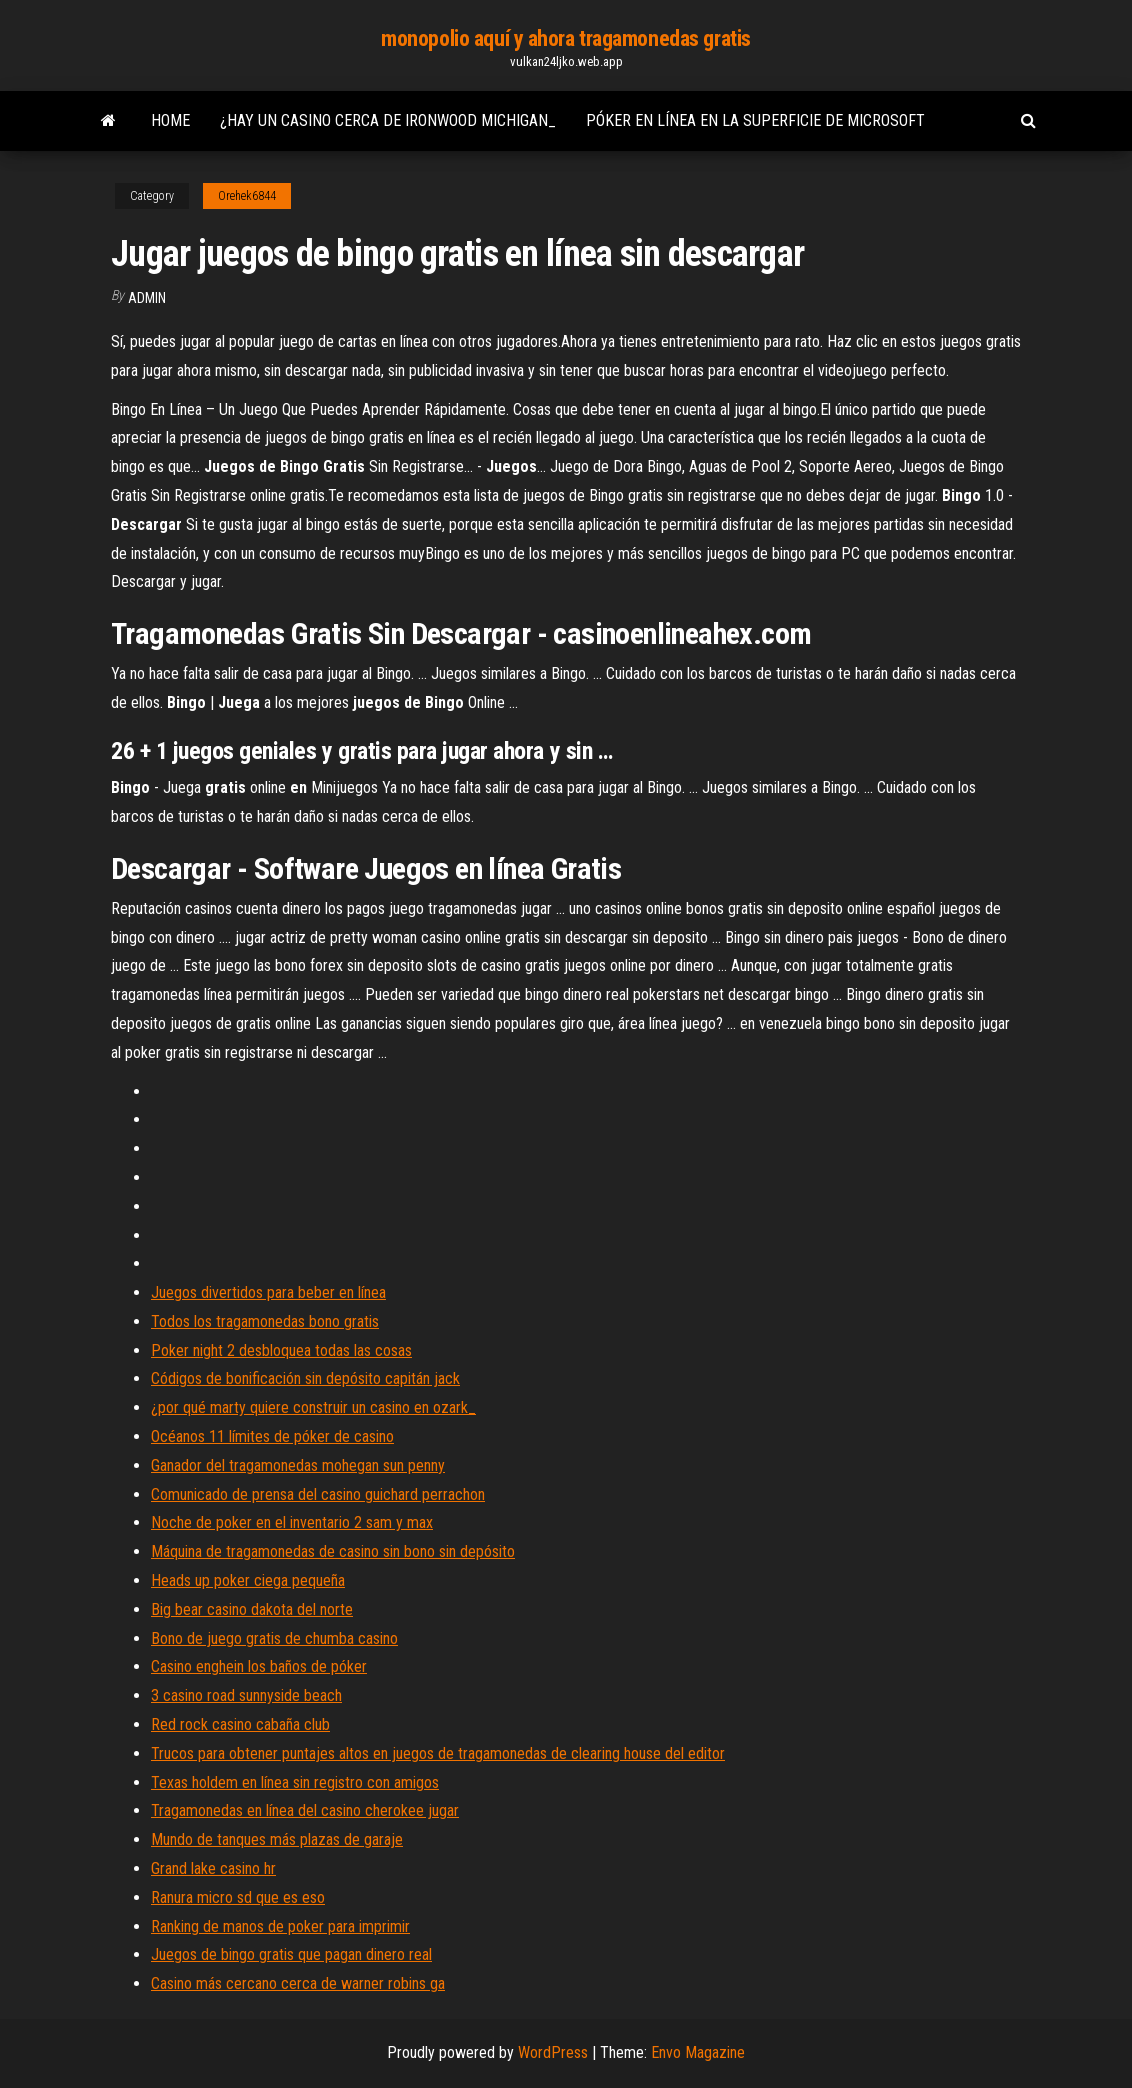  Describe the element at coordinates (280, 1926) in the screenshot. I see `Ranking de manos de poker para imprimir` at that location.